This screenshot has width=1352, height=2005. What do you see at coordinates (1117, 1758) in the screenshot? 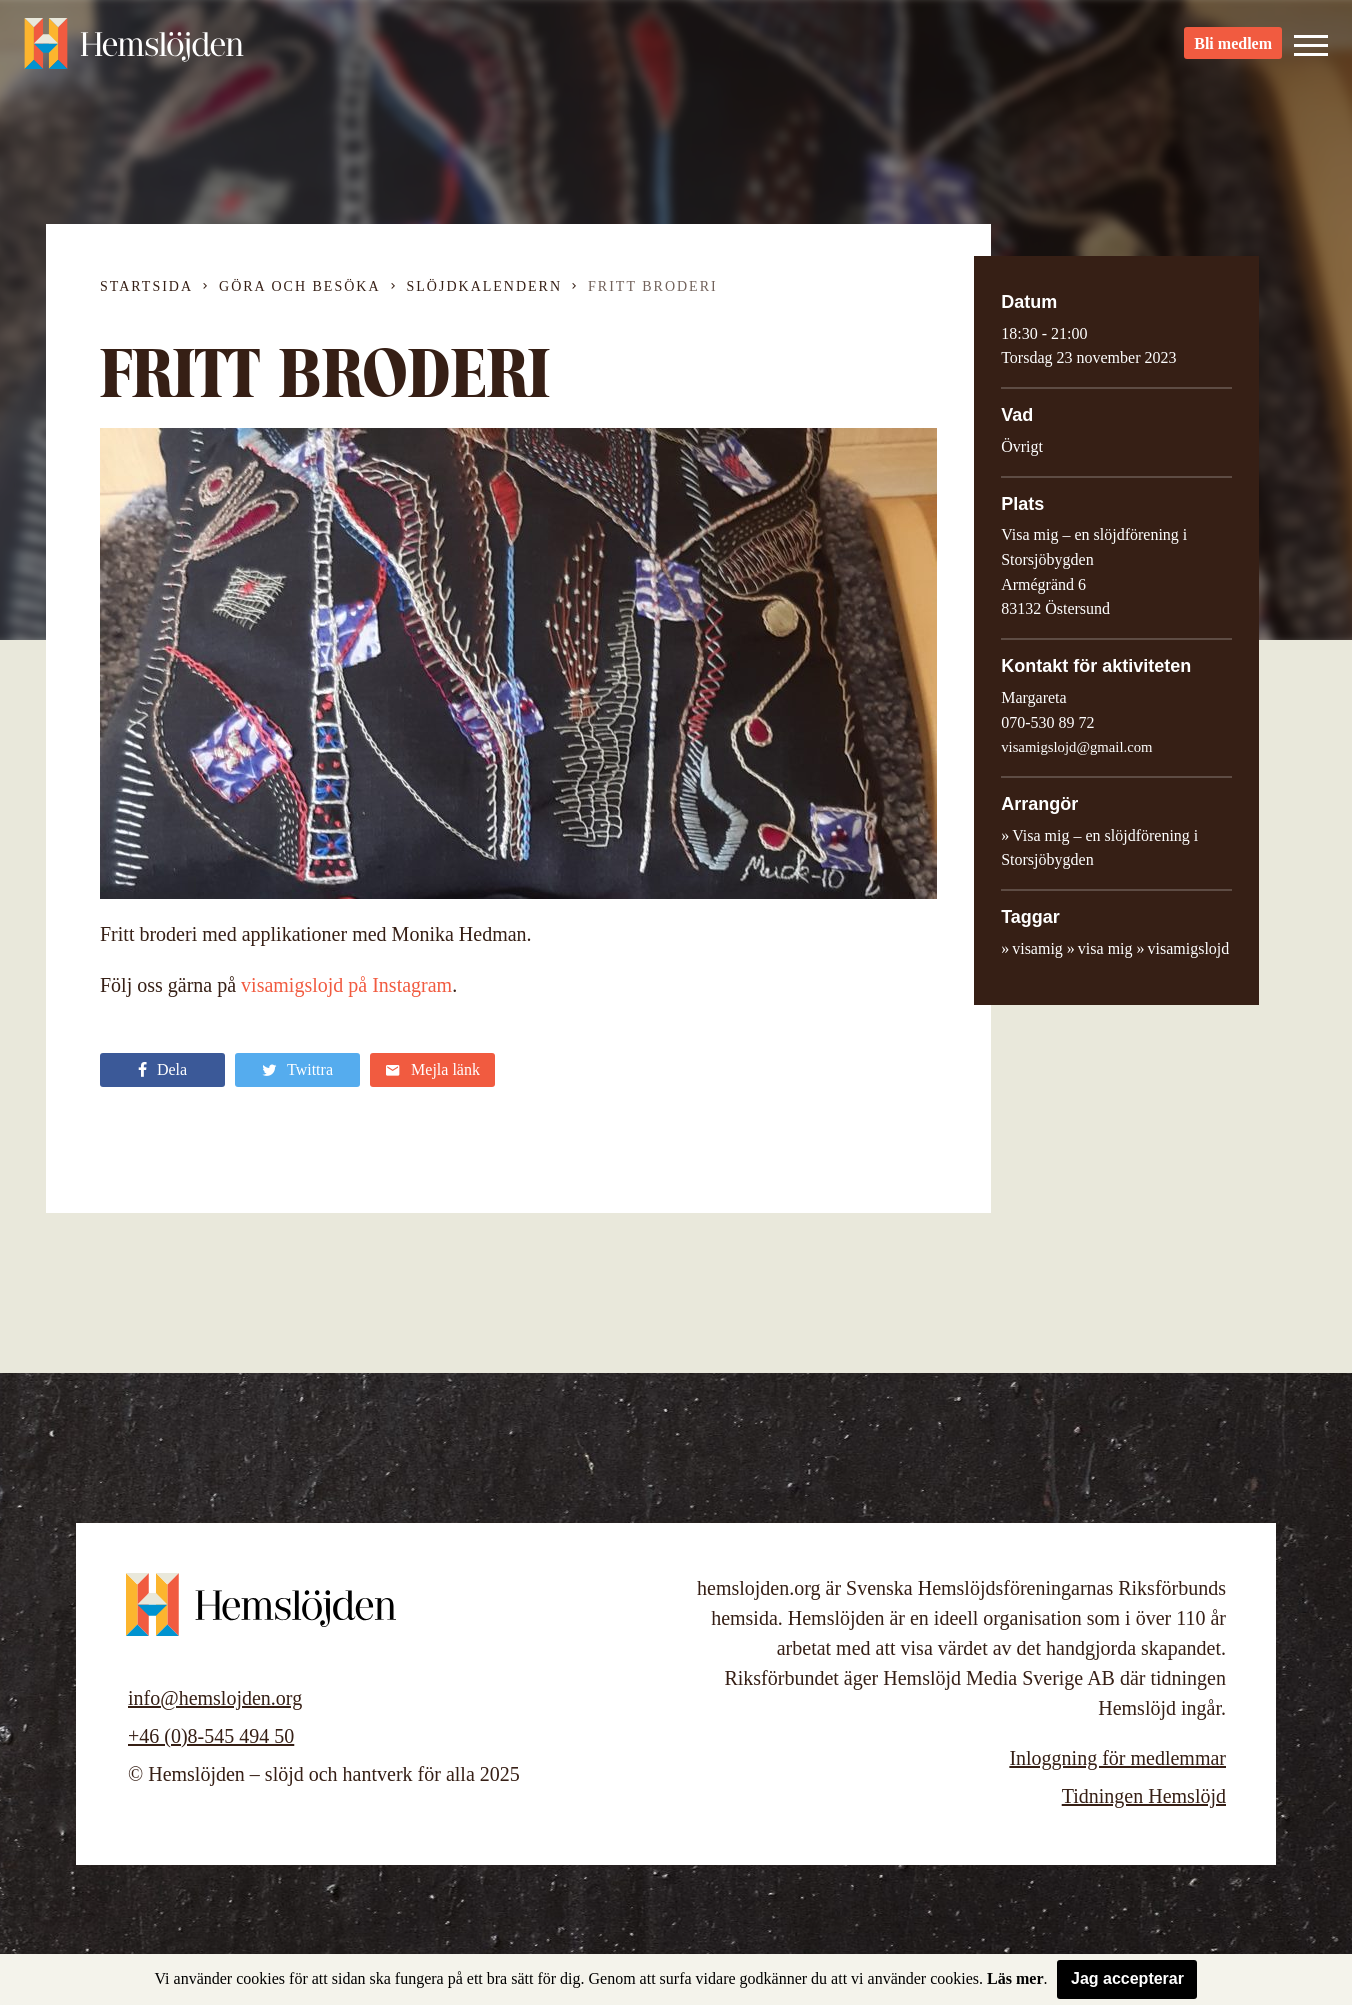
I see `Inloggning för medlemmar` at bounding box center [1117, 1758].